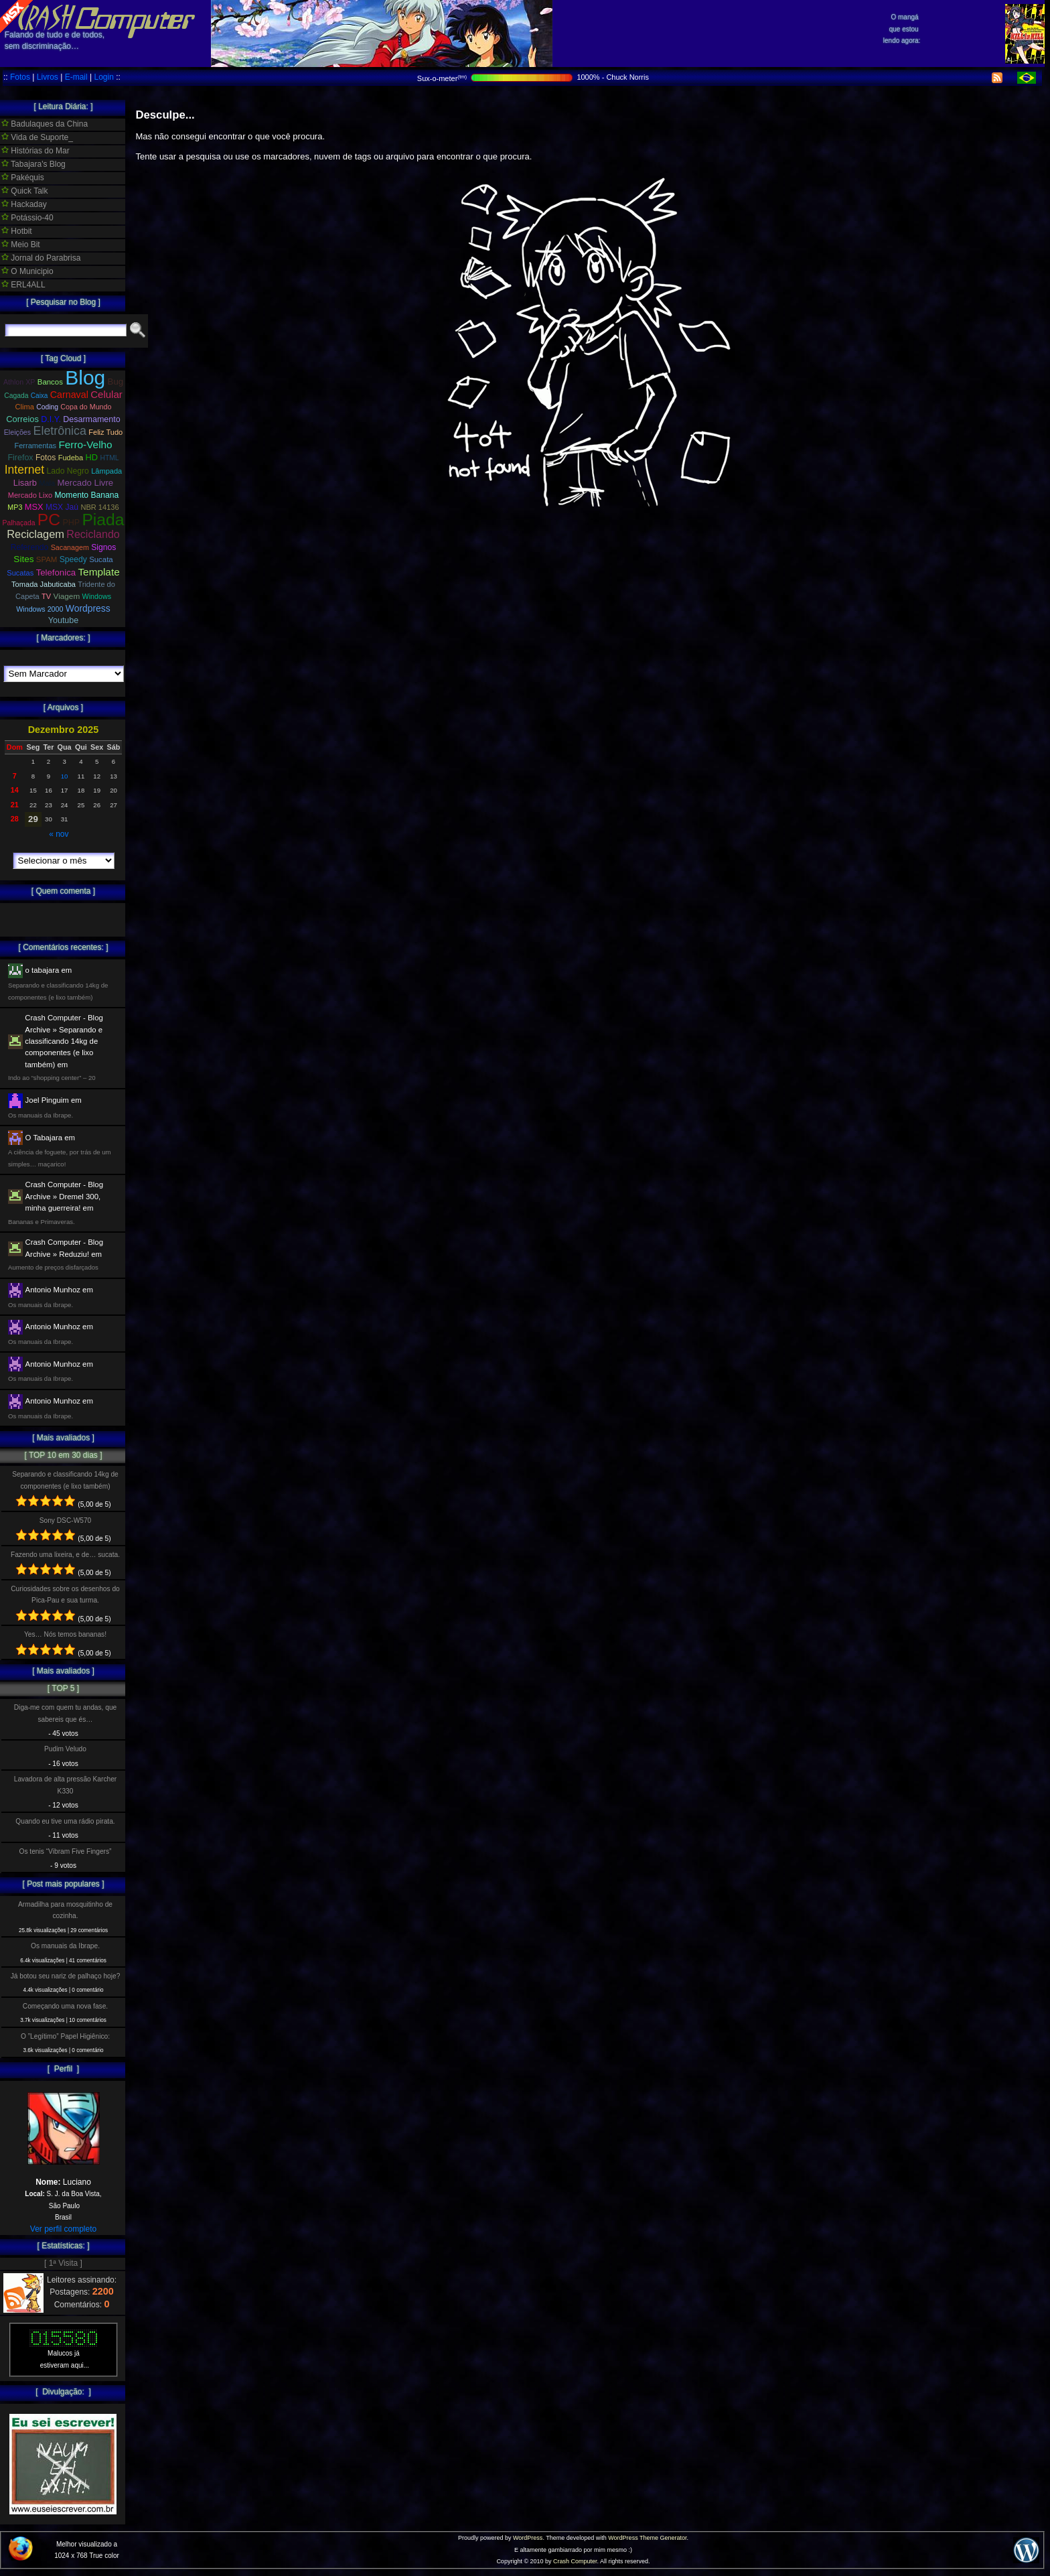  What do you see at coordinates (63, 620) in the screenshot?
I see `Youtube` at bounding box center [63, 620].